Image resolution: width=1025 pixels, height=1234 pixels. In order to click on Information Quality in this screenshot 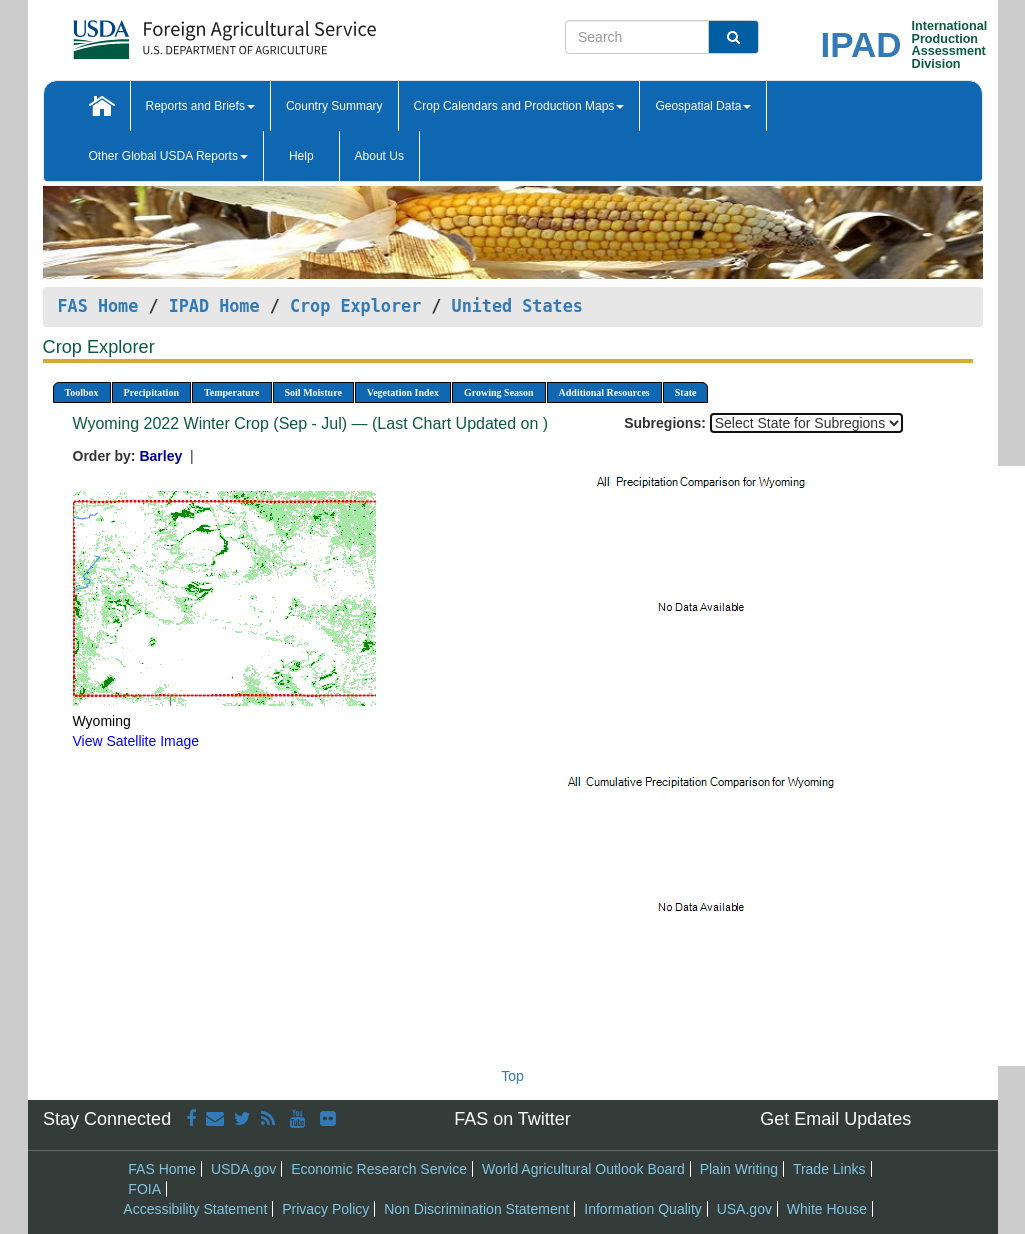, I will do `click(643, 1209)`.